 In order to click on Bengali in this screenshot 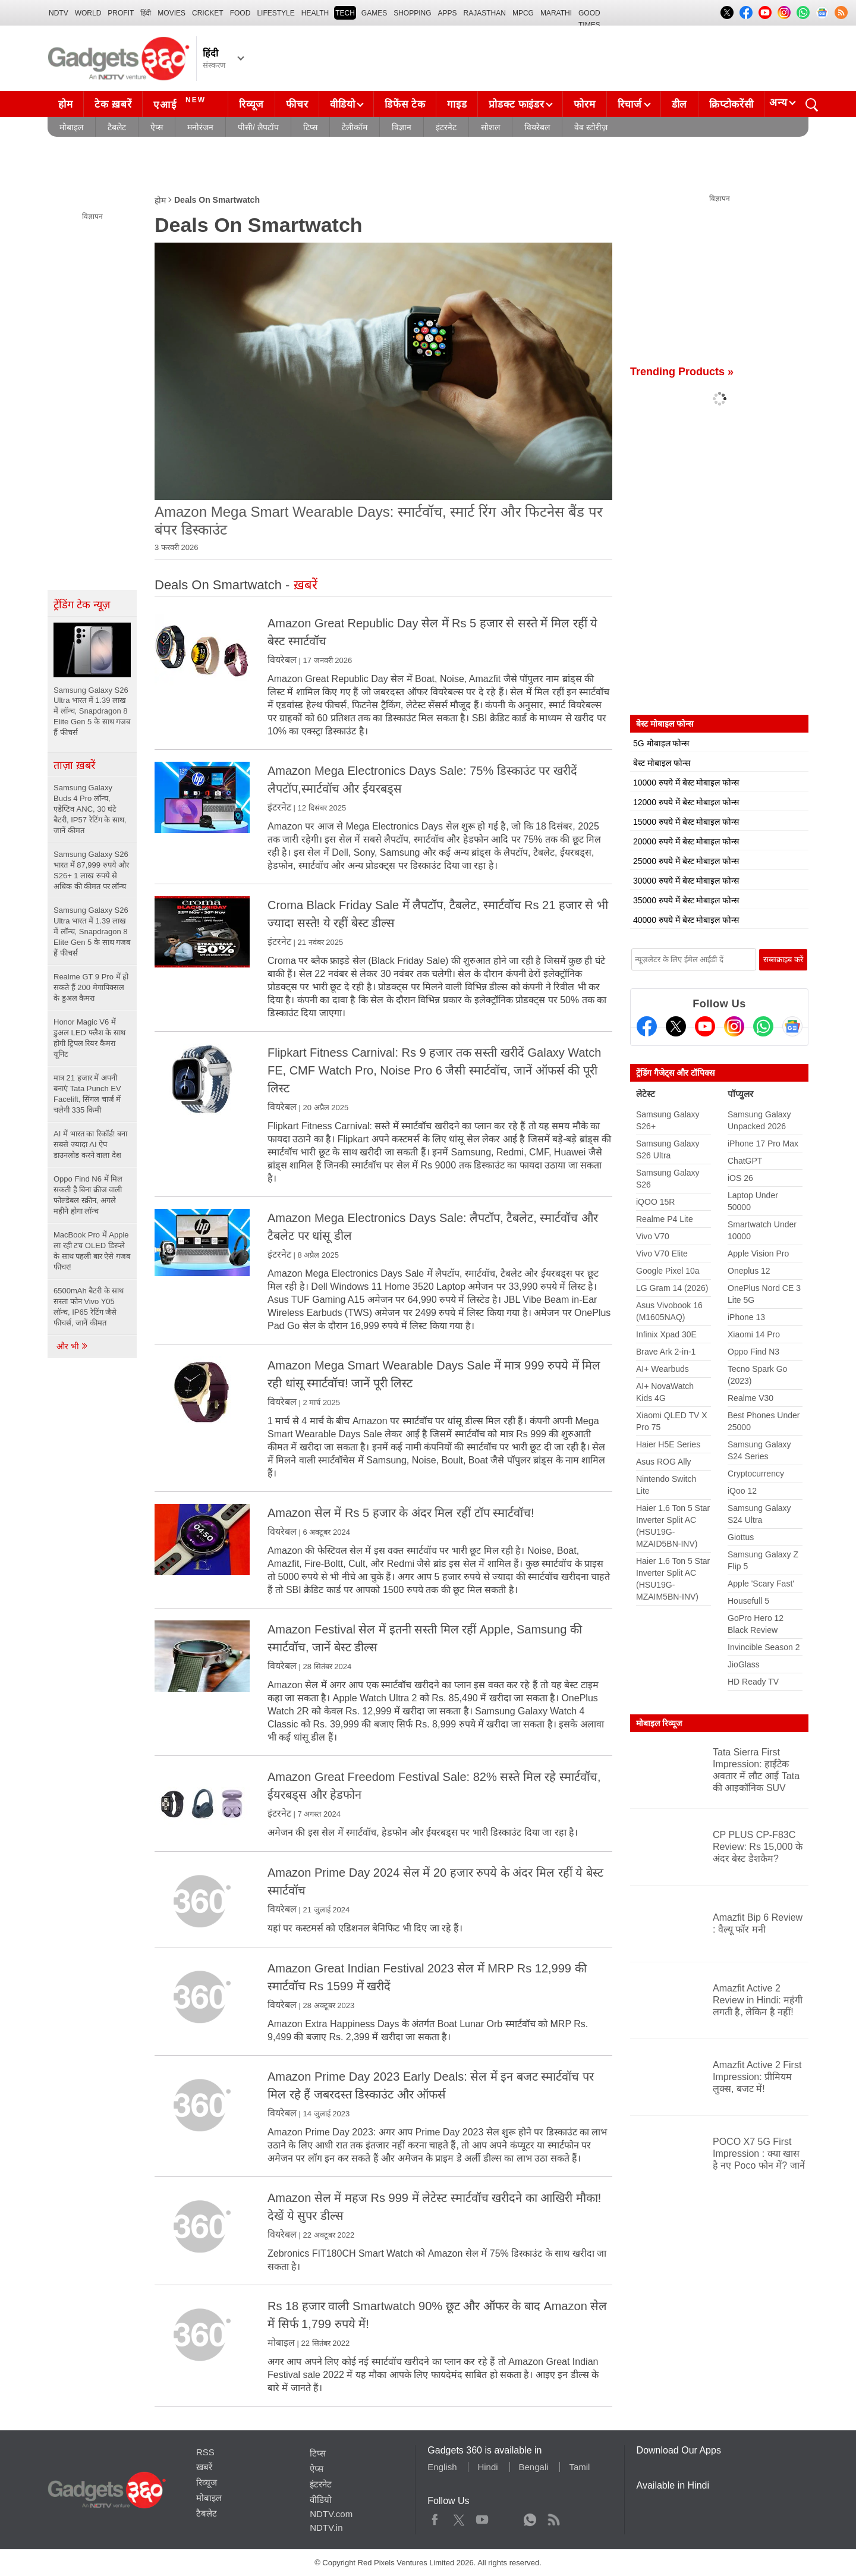, I will do `click(534, 2467)`.